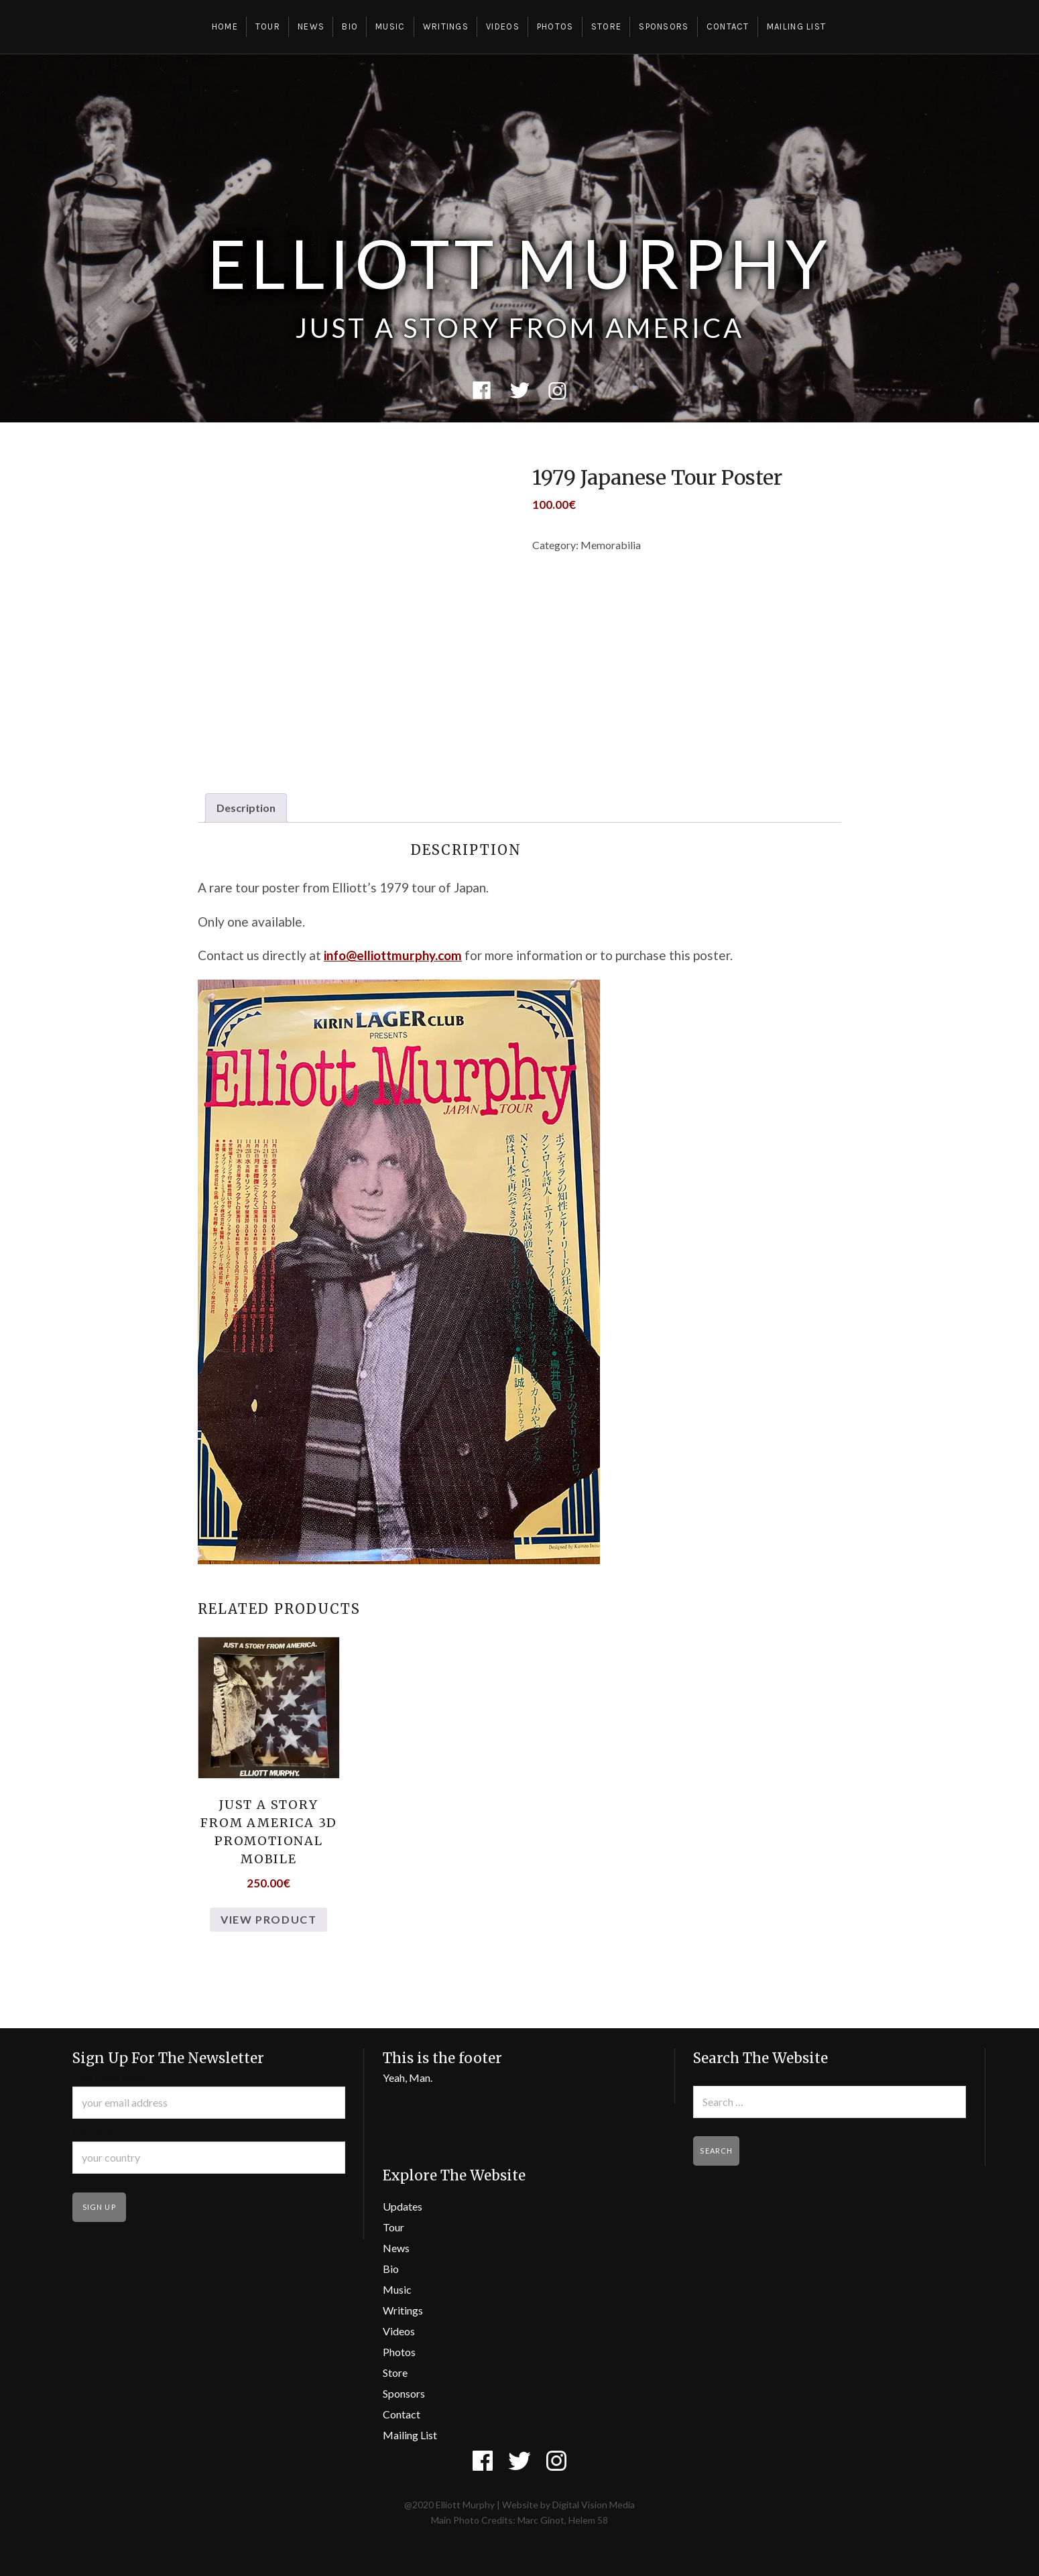 The image size is (1039, 2576). What do you see at coordinates (593, 2504) in the screenshot?
I see `Digital Vision Media` at bounding box center [593, 2504].